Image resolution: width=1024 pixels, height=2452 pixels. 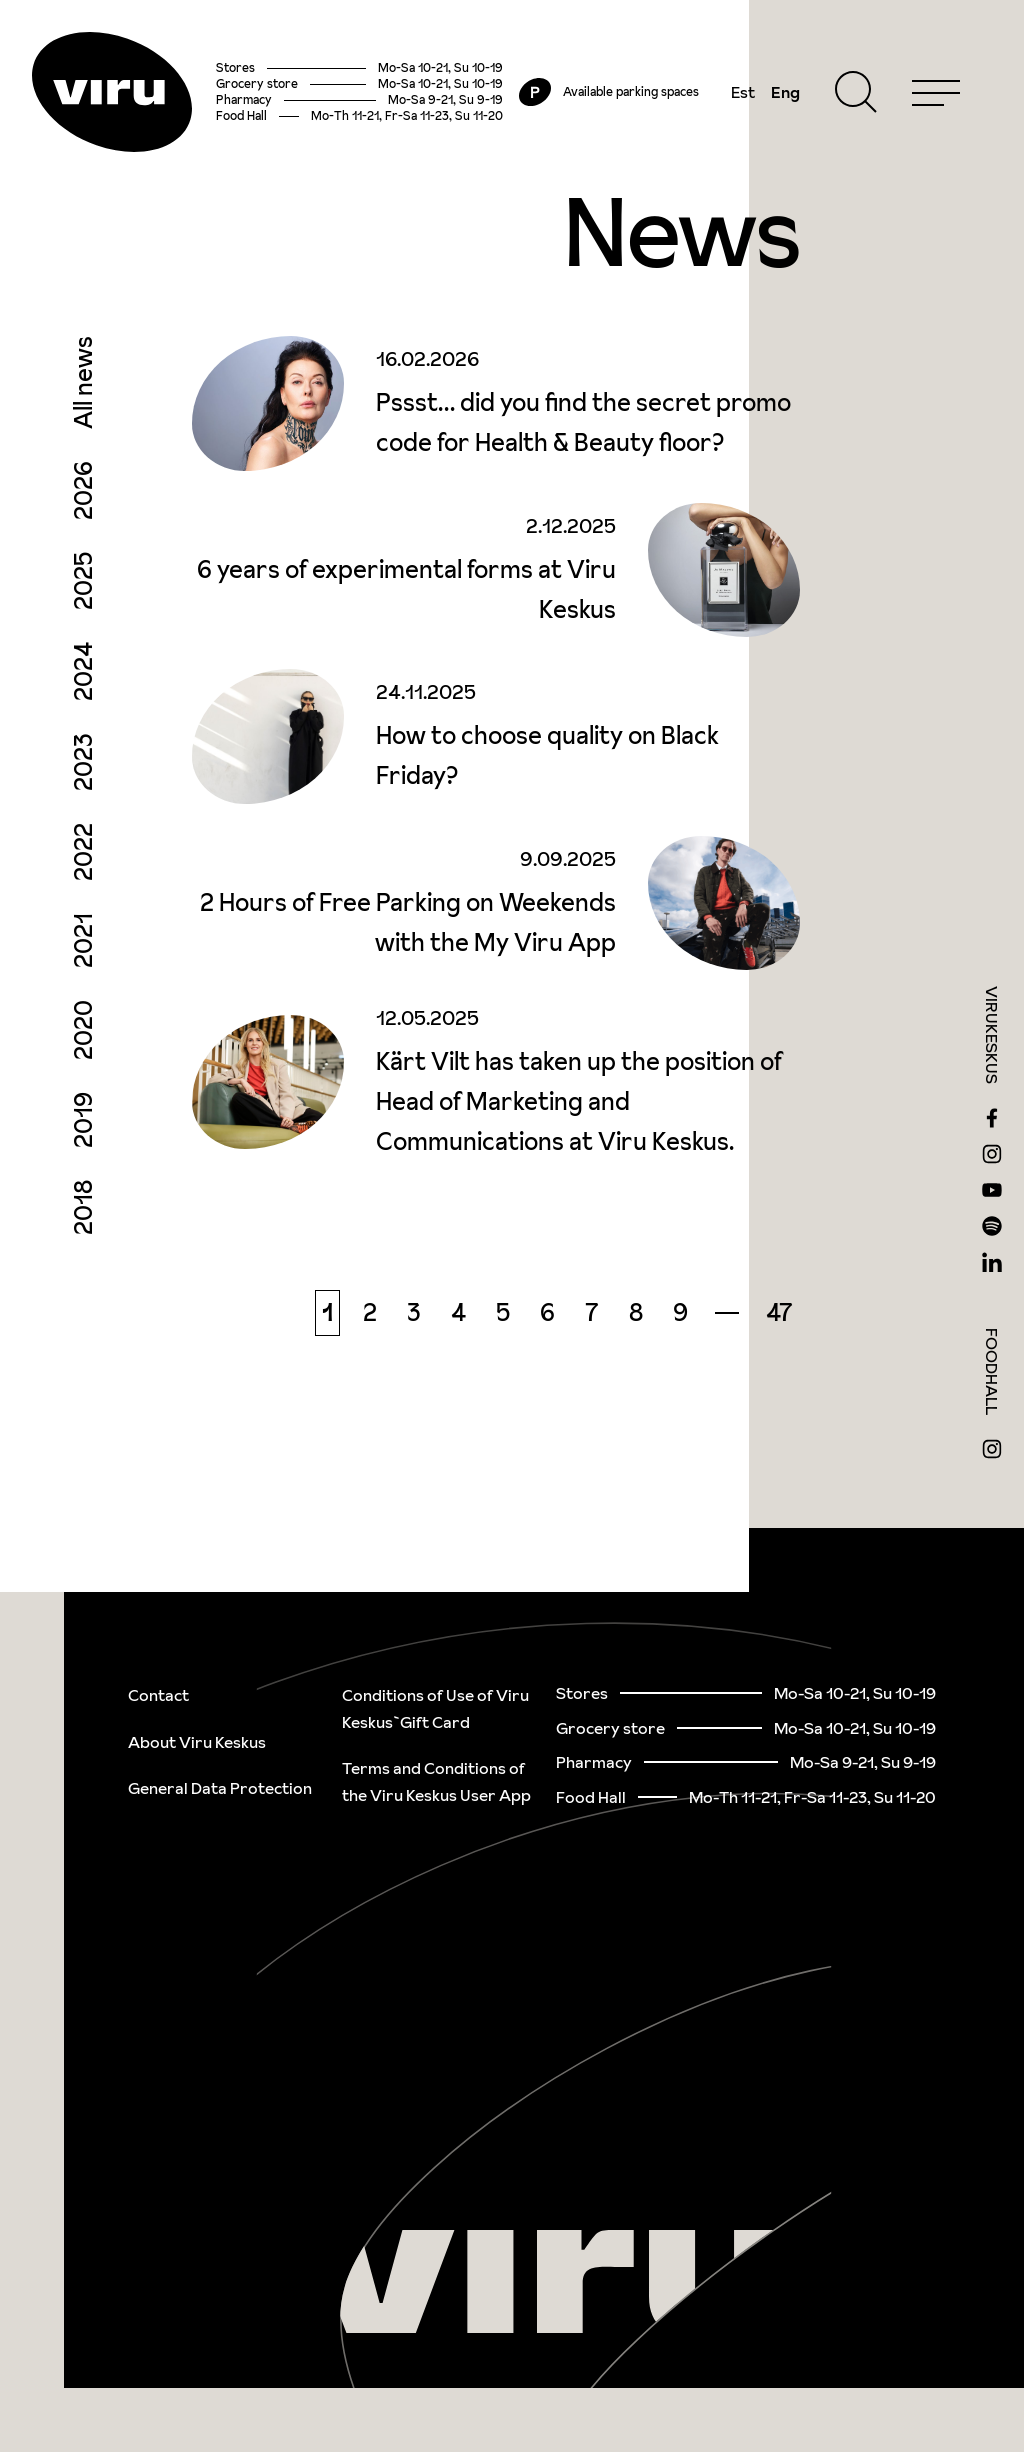 I want to click on 2020, so click(x=83, y=1030).